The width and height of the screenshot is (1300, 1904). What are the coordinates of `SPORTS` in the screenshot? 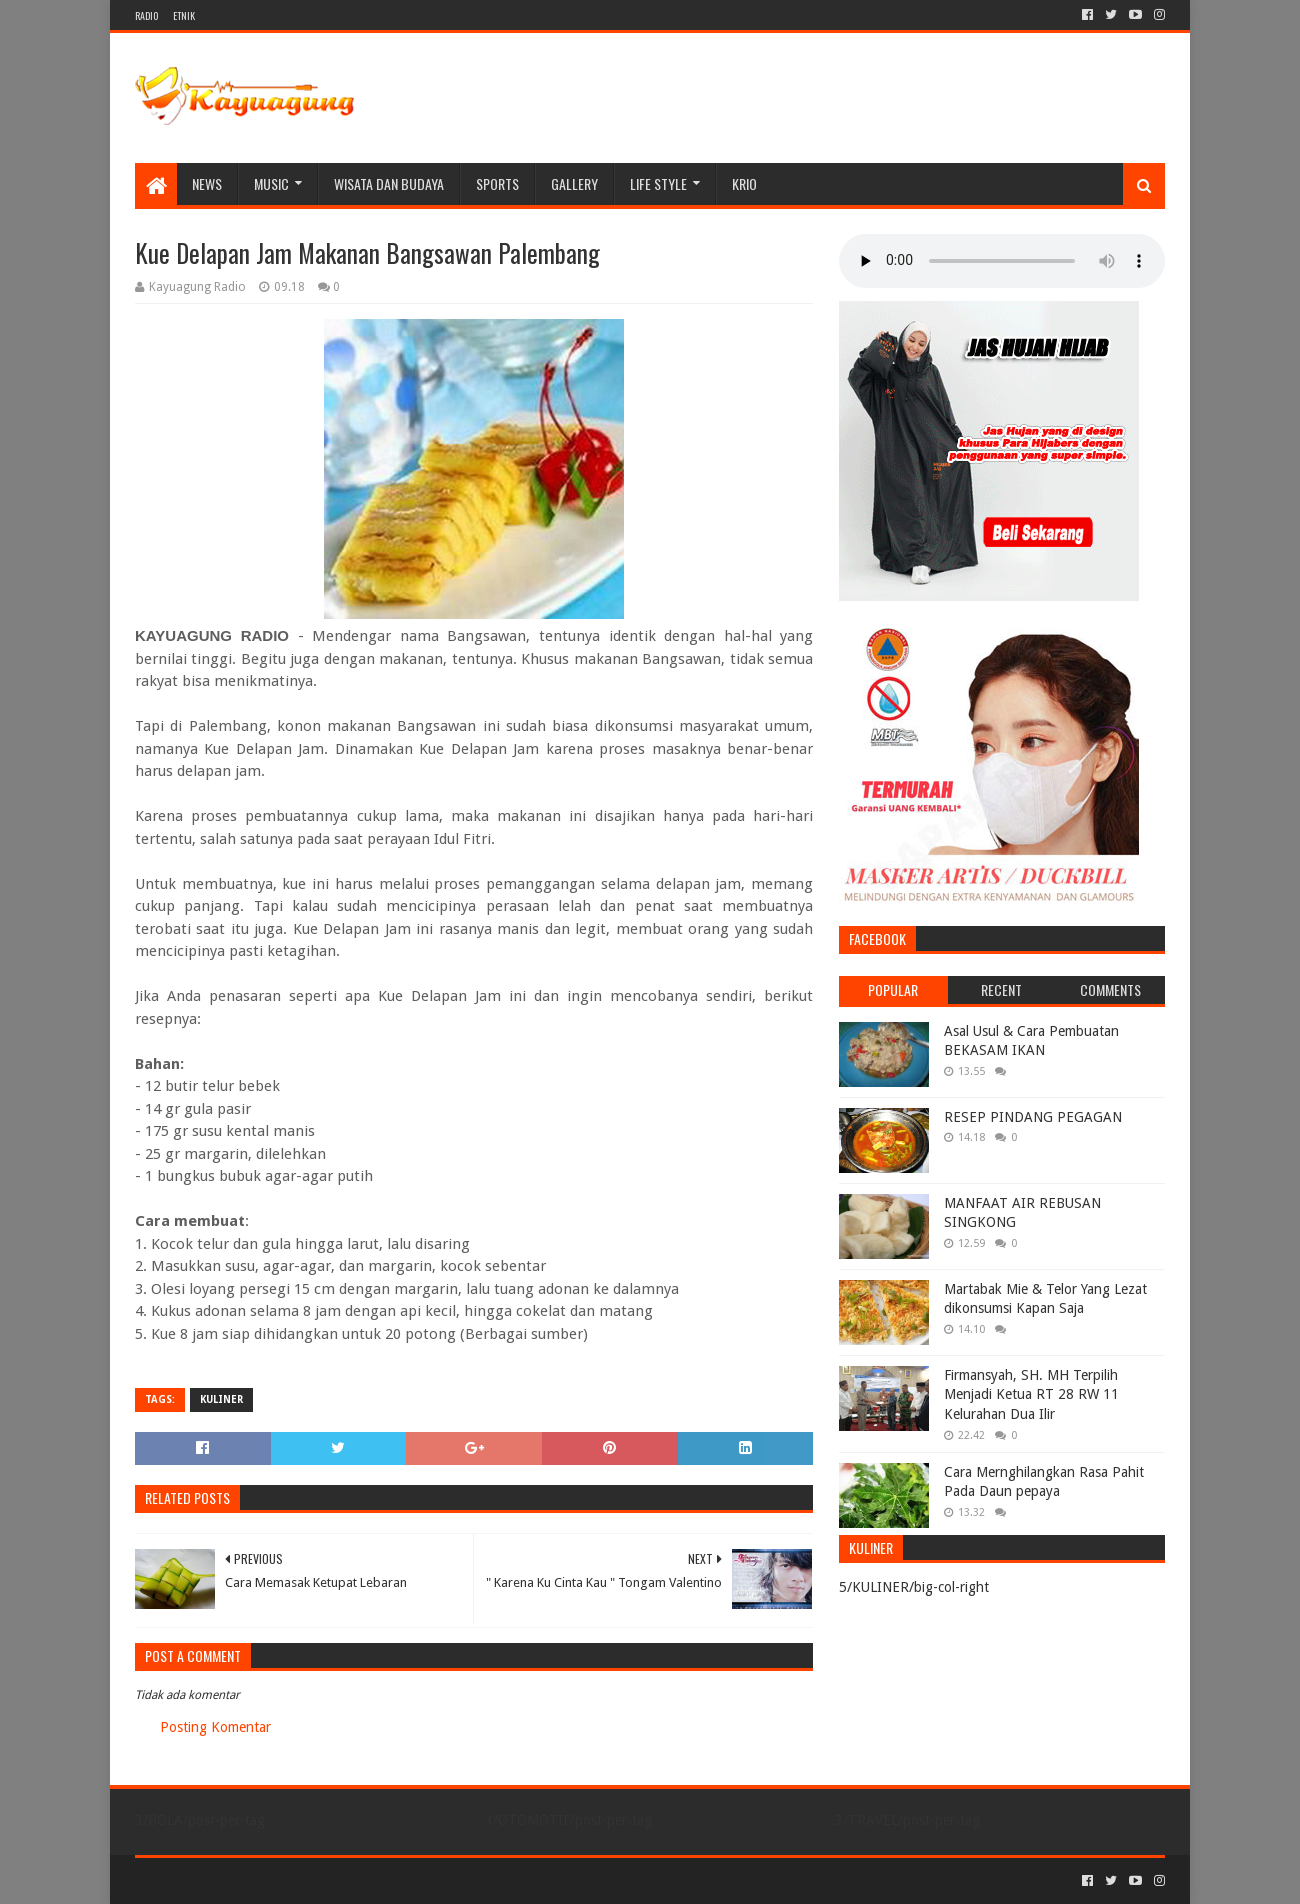 It's located at (497, 183).